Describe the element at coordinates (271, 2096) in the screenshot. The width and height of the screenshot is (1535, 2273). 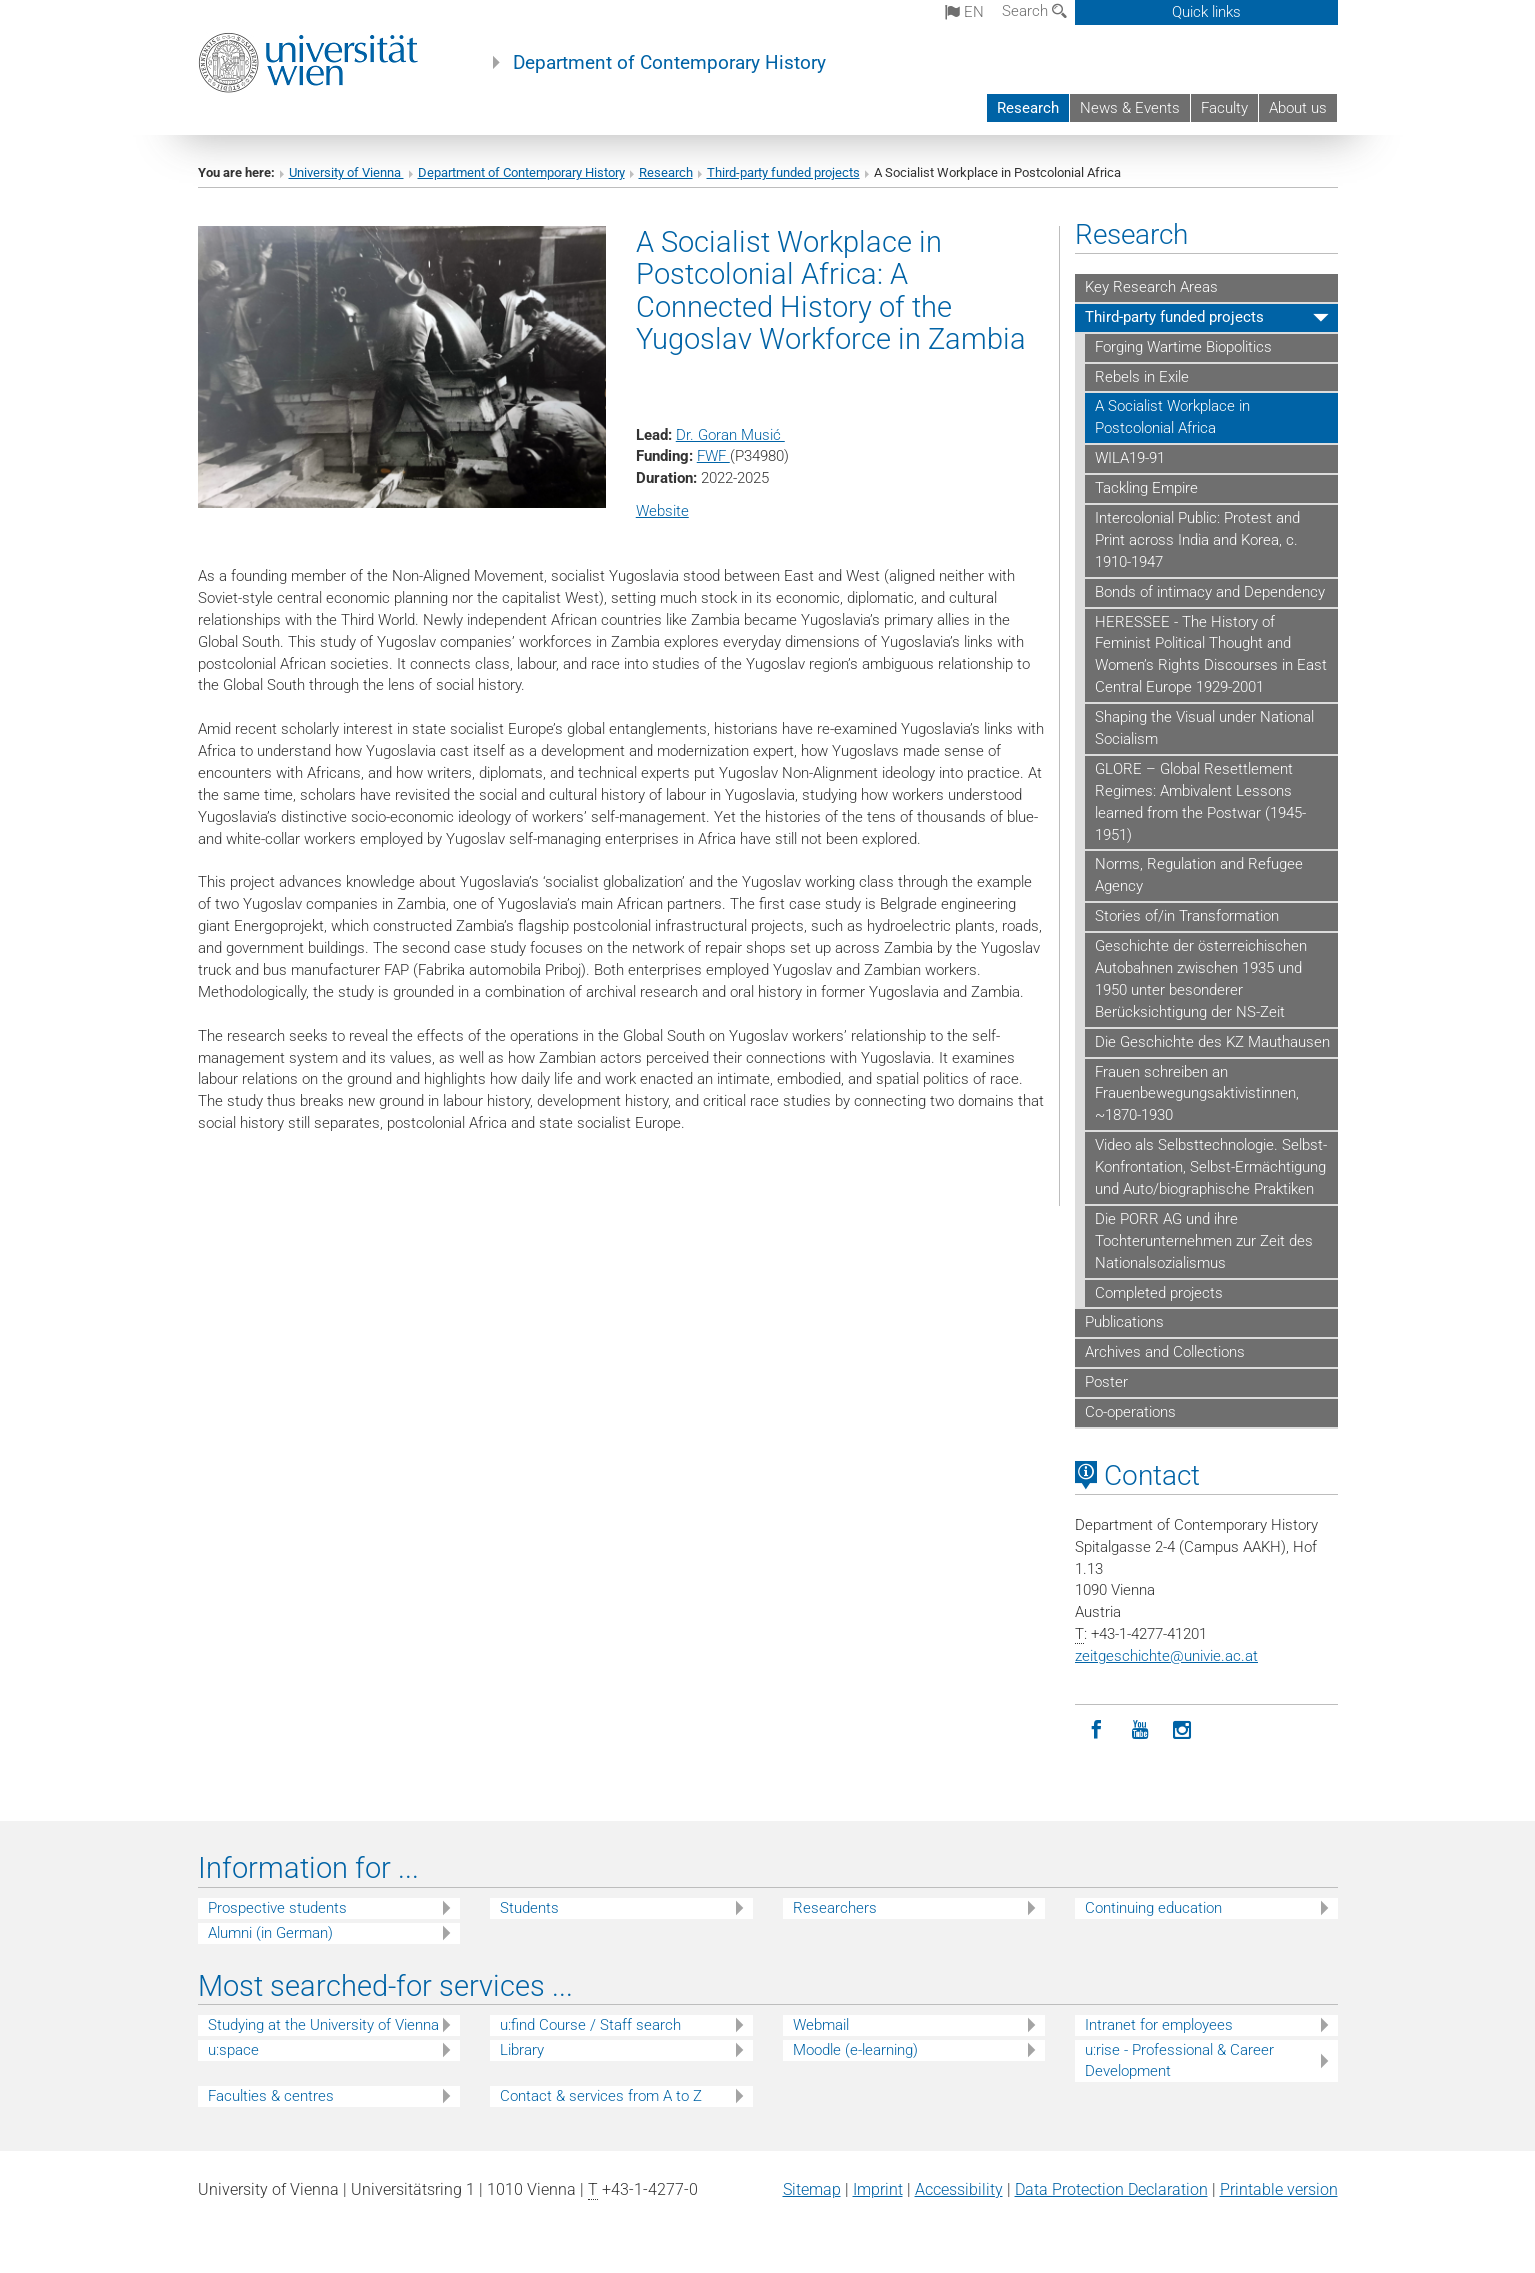
I see `Faculties & centres` at that location.